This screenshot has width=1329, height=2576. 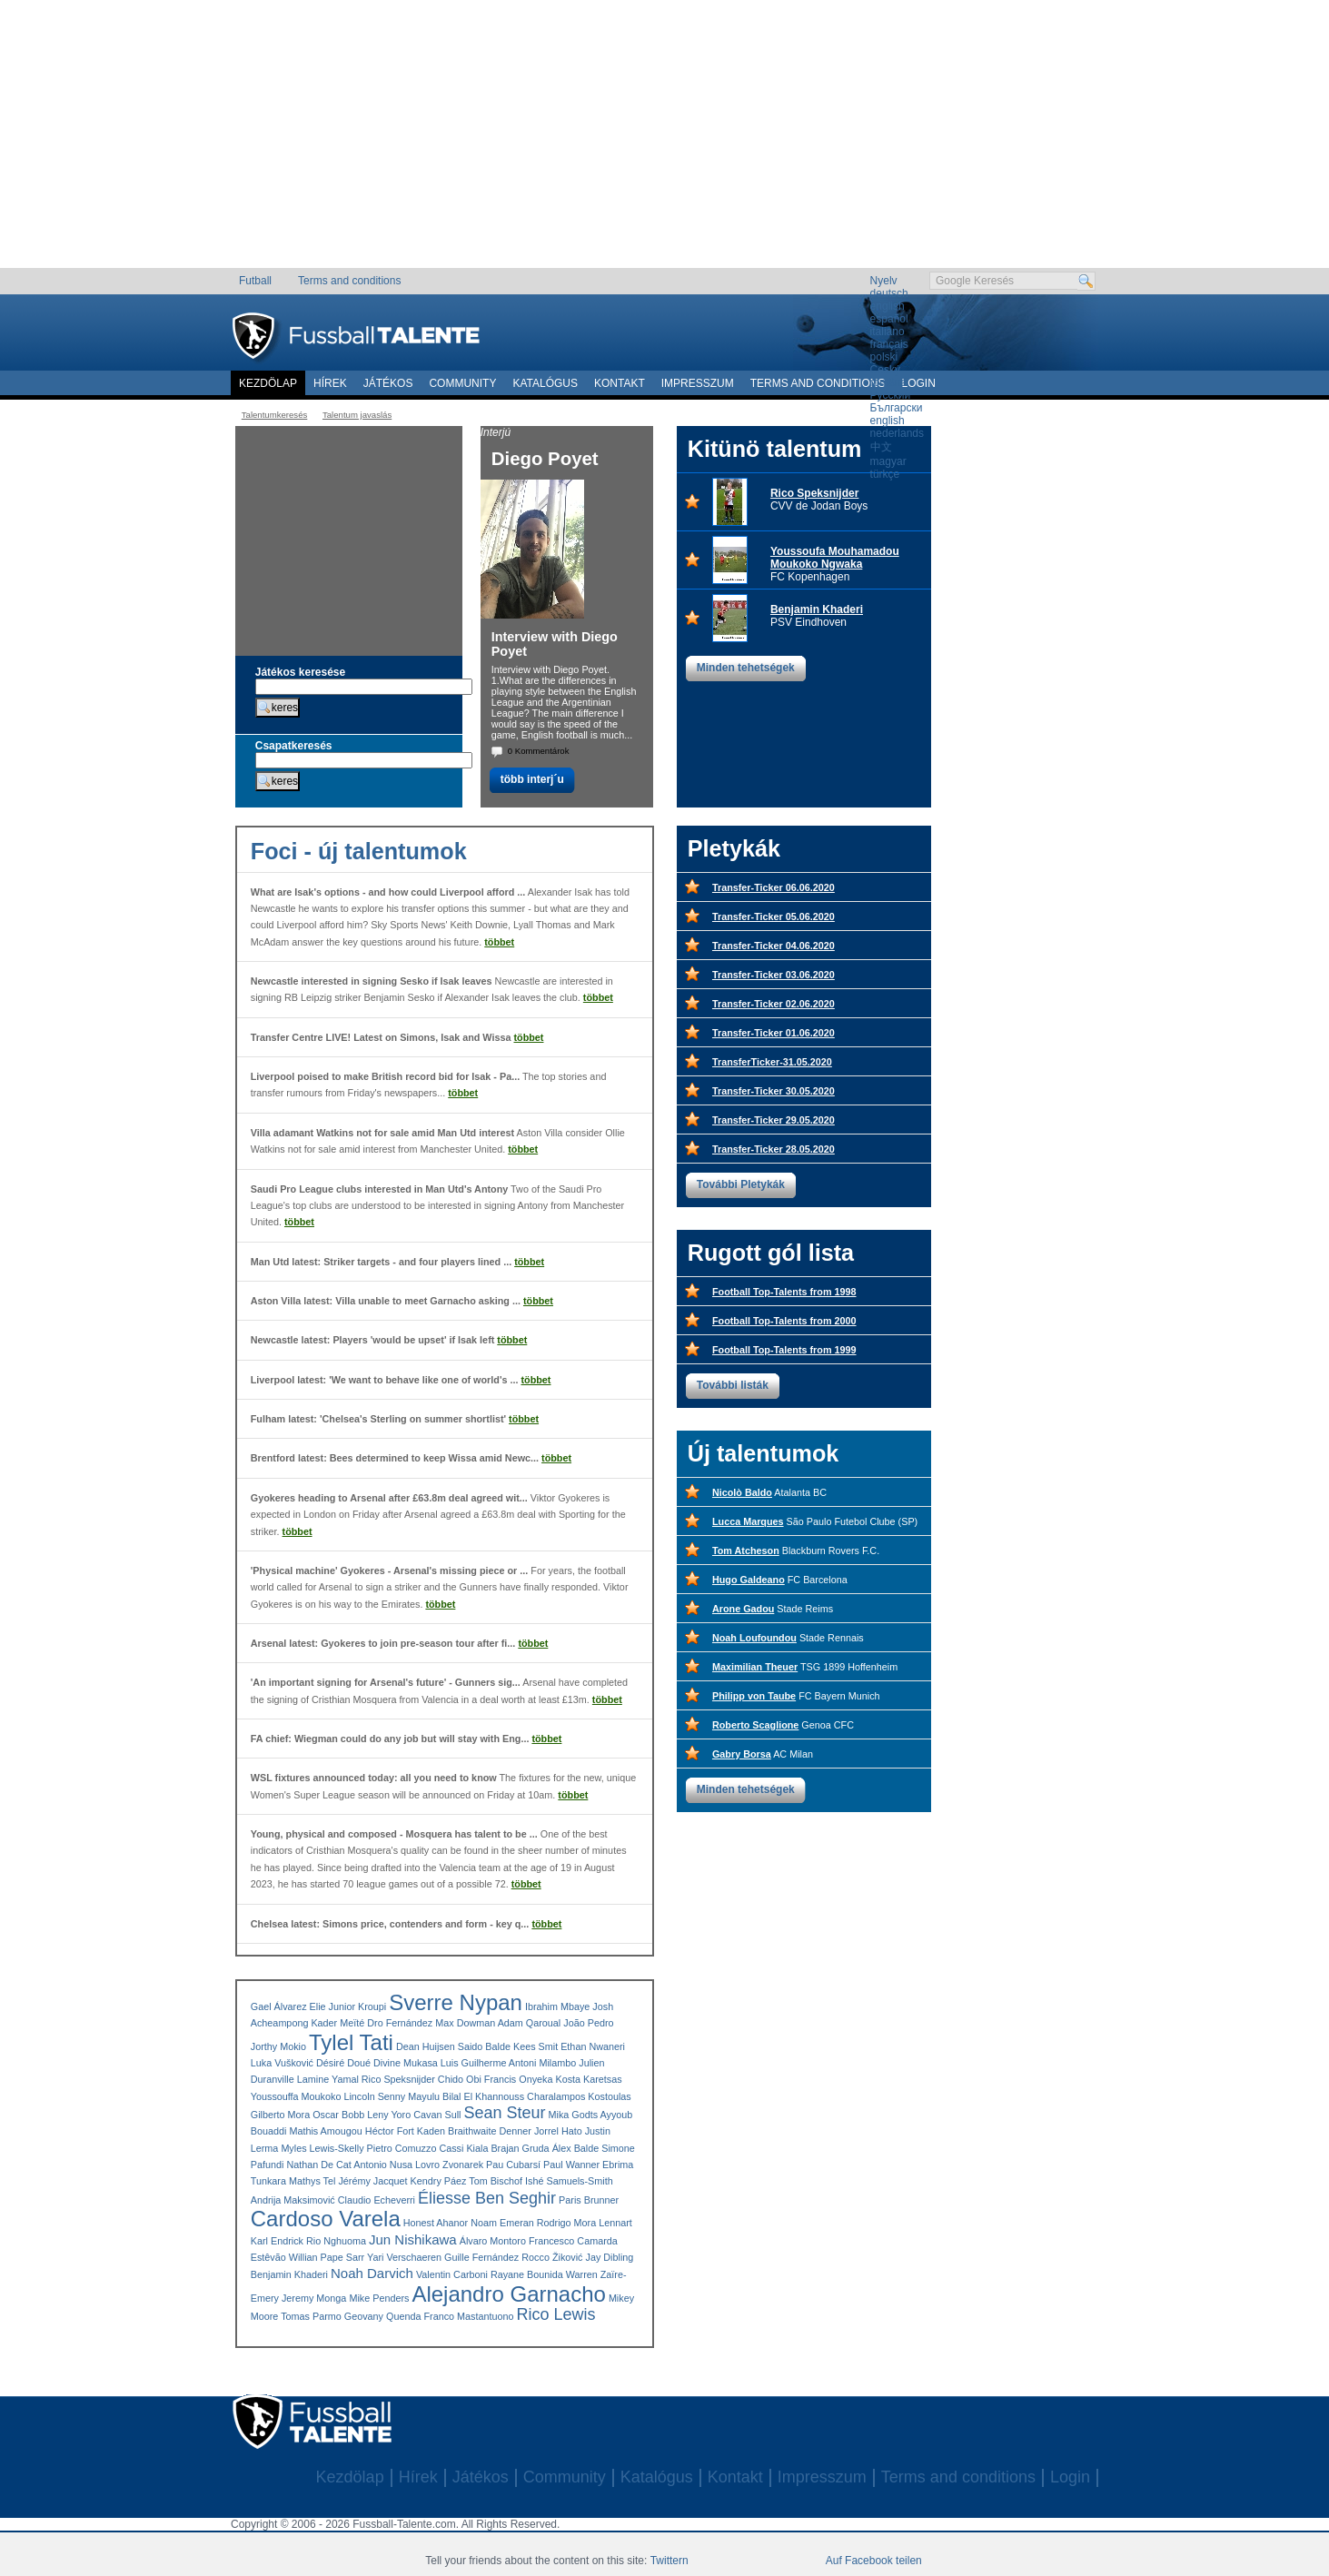 What do you see at coordinates (566, 2222) in the screenshot?
I see `Rodrigo Mora` at bounding box center [566, 2222].